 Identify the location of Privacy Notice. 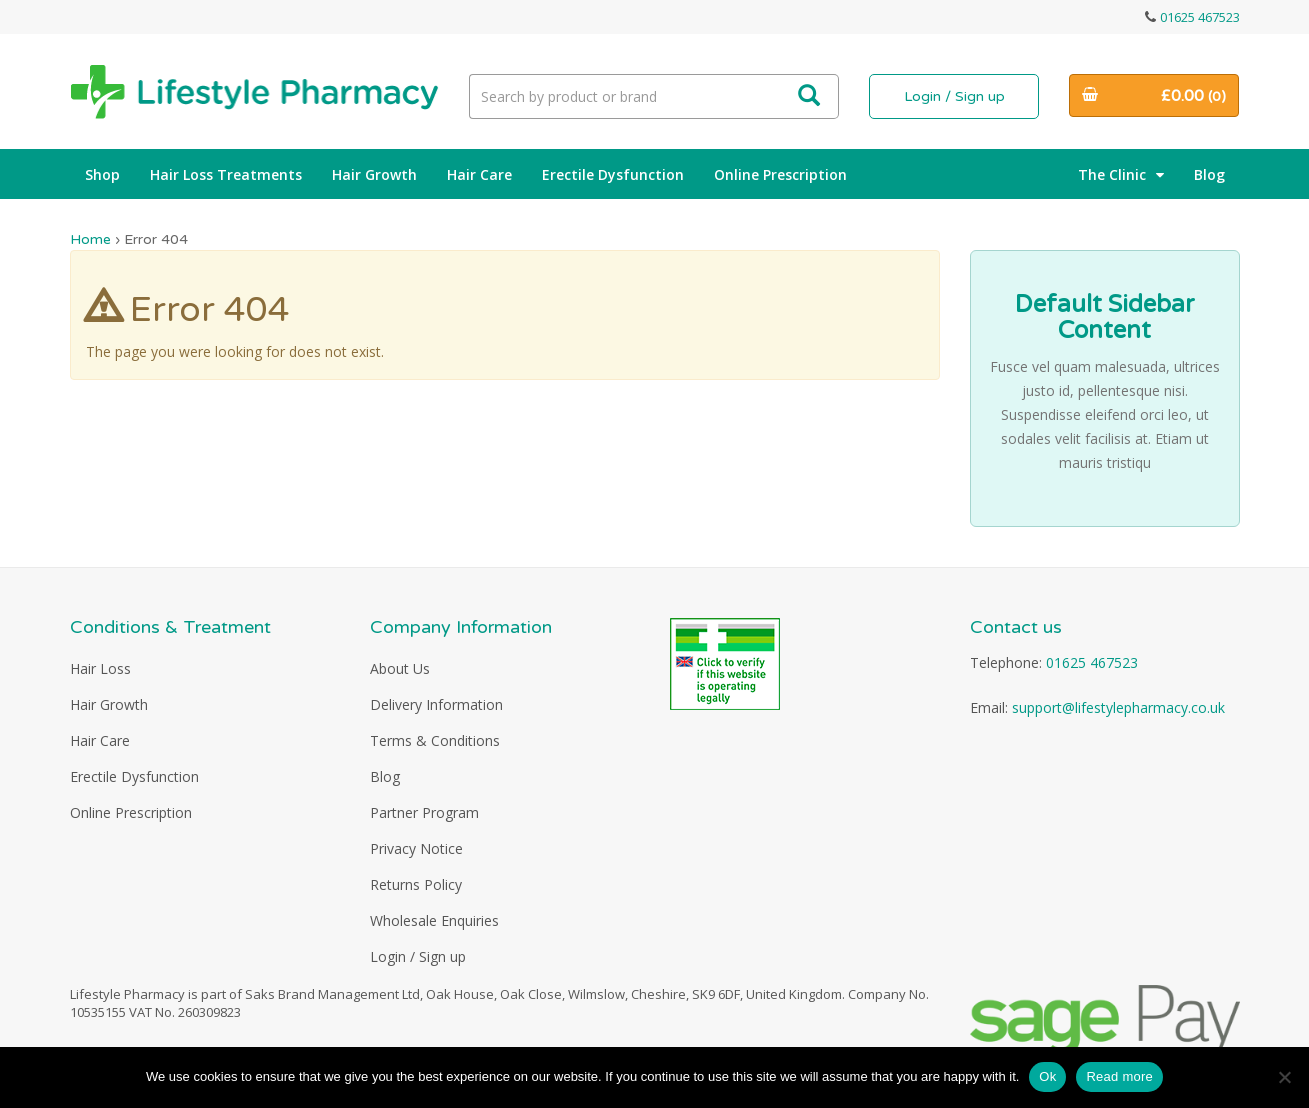
(416, 848).